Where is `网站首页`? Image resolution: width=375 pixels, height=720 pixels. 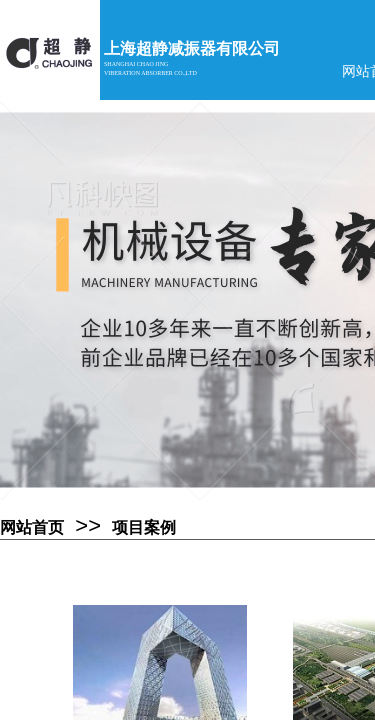 网站首页 is located at coordinates (32, 527).